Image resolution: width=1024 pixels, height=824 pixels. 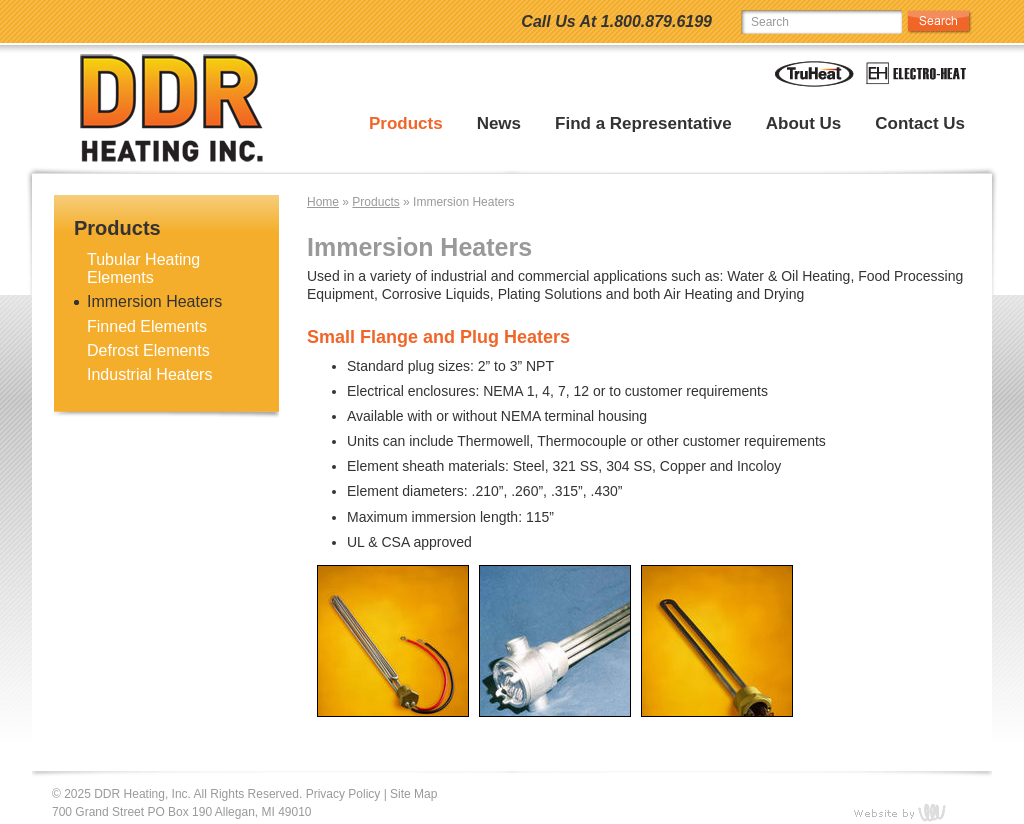 I want to click on Home, so click(x=323, y=202).